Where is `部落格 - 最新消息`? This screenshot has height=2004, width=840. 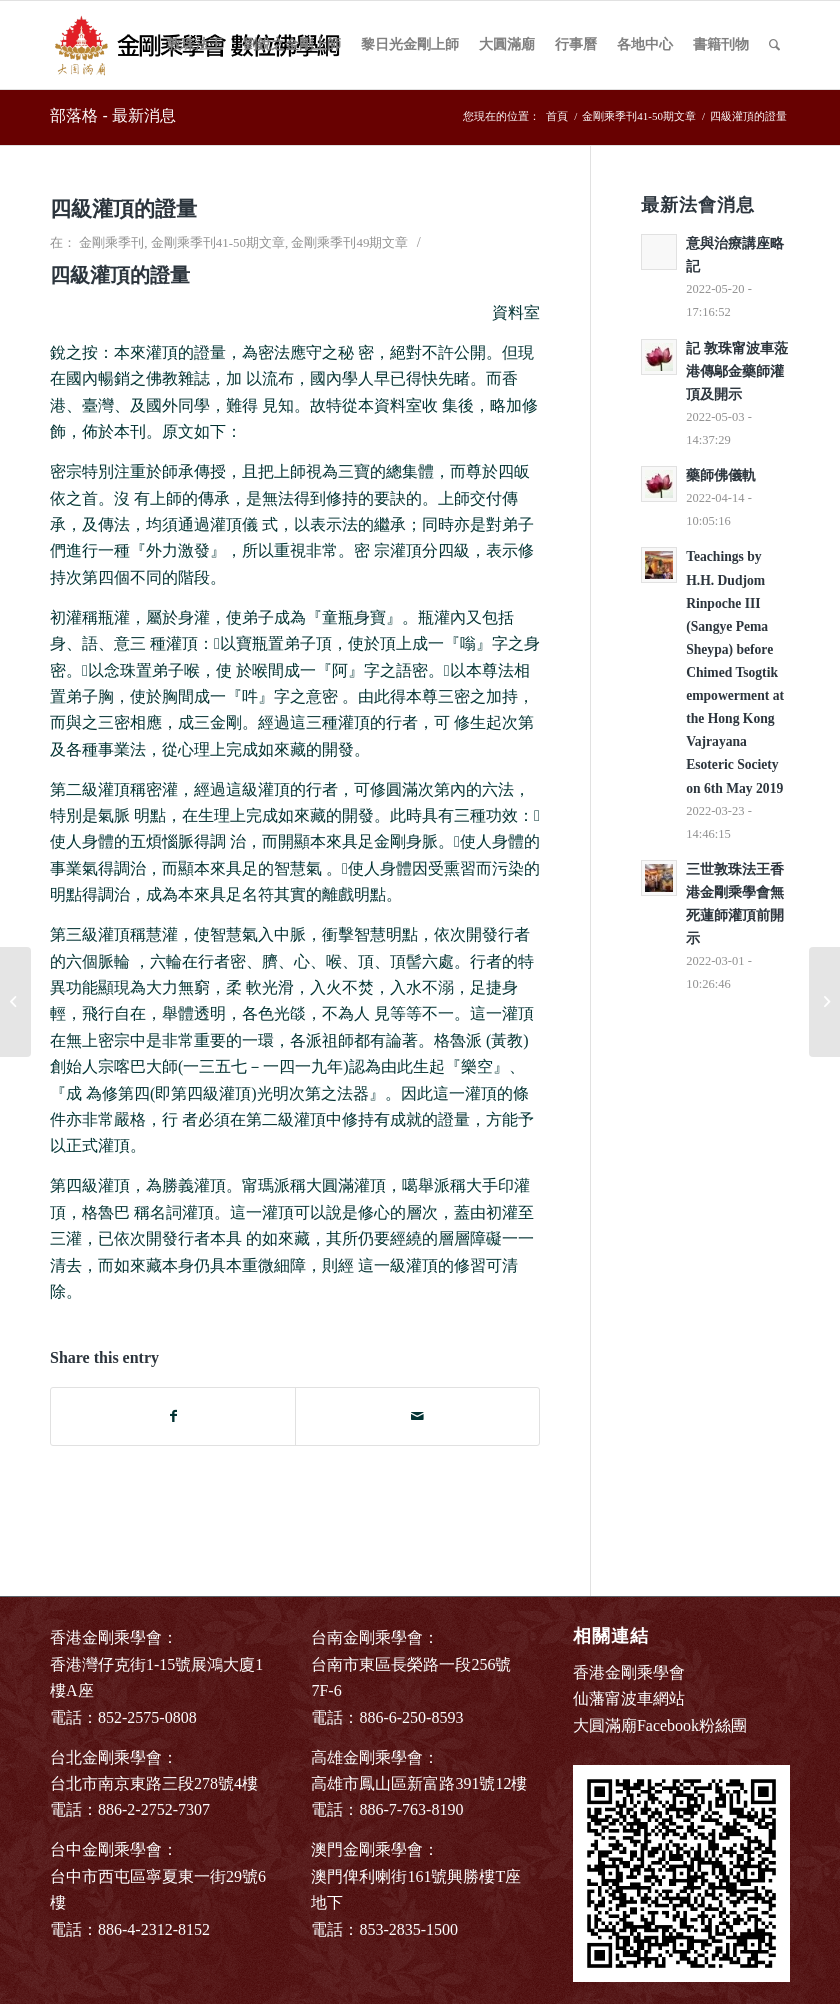 部落格 - 最新消息 is located at coordinates (113, 115).